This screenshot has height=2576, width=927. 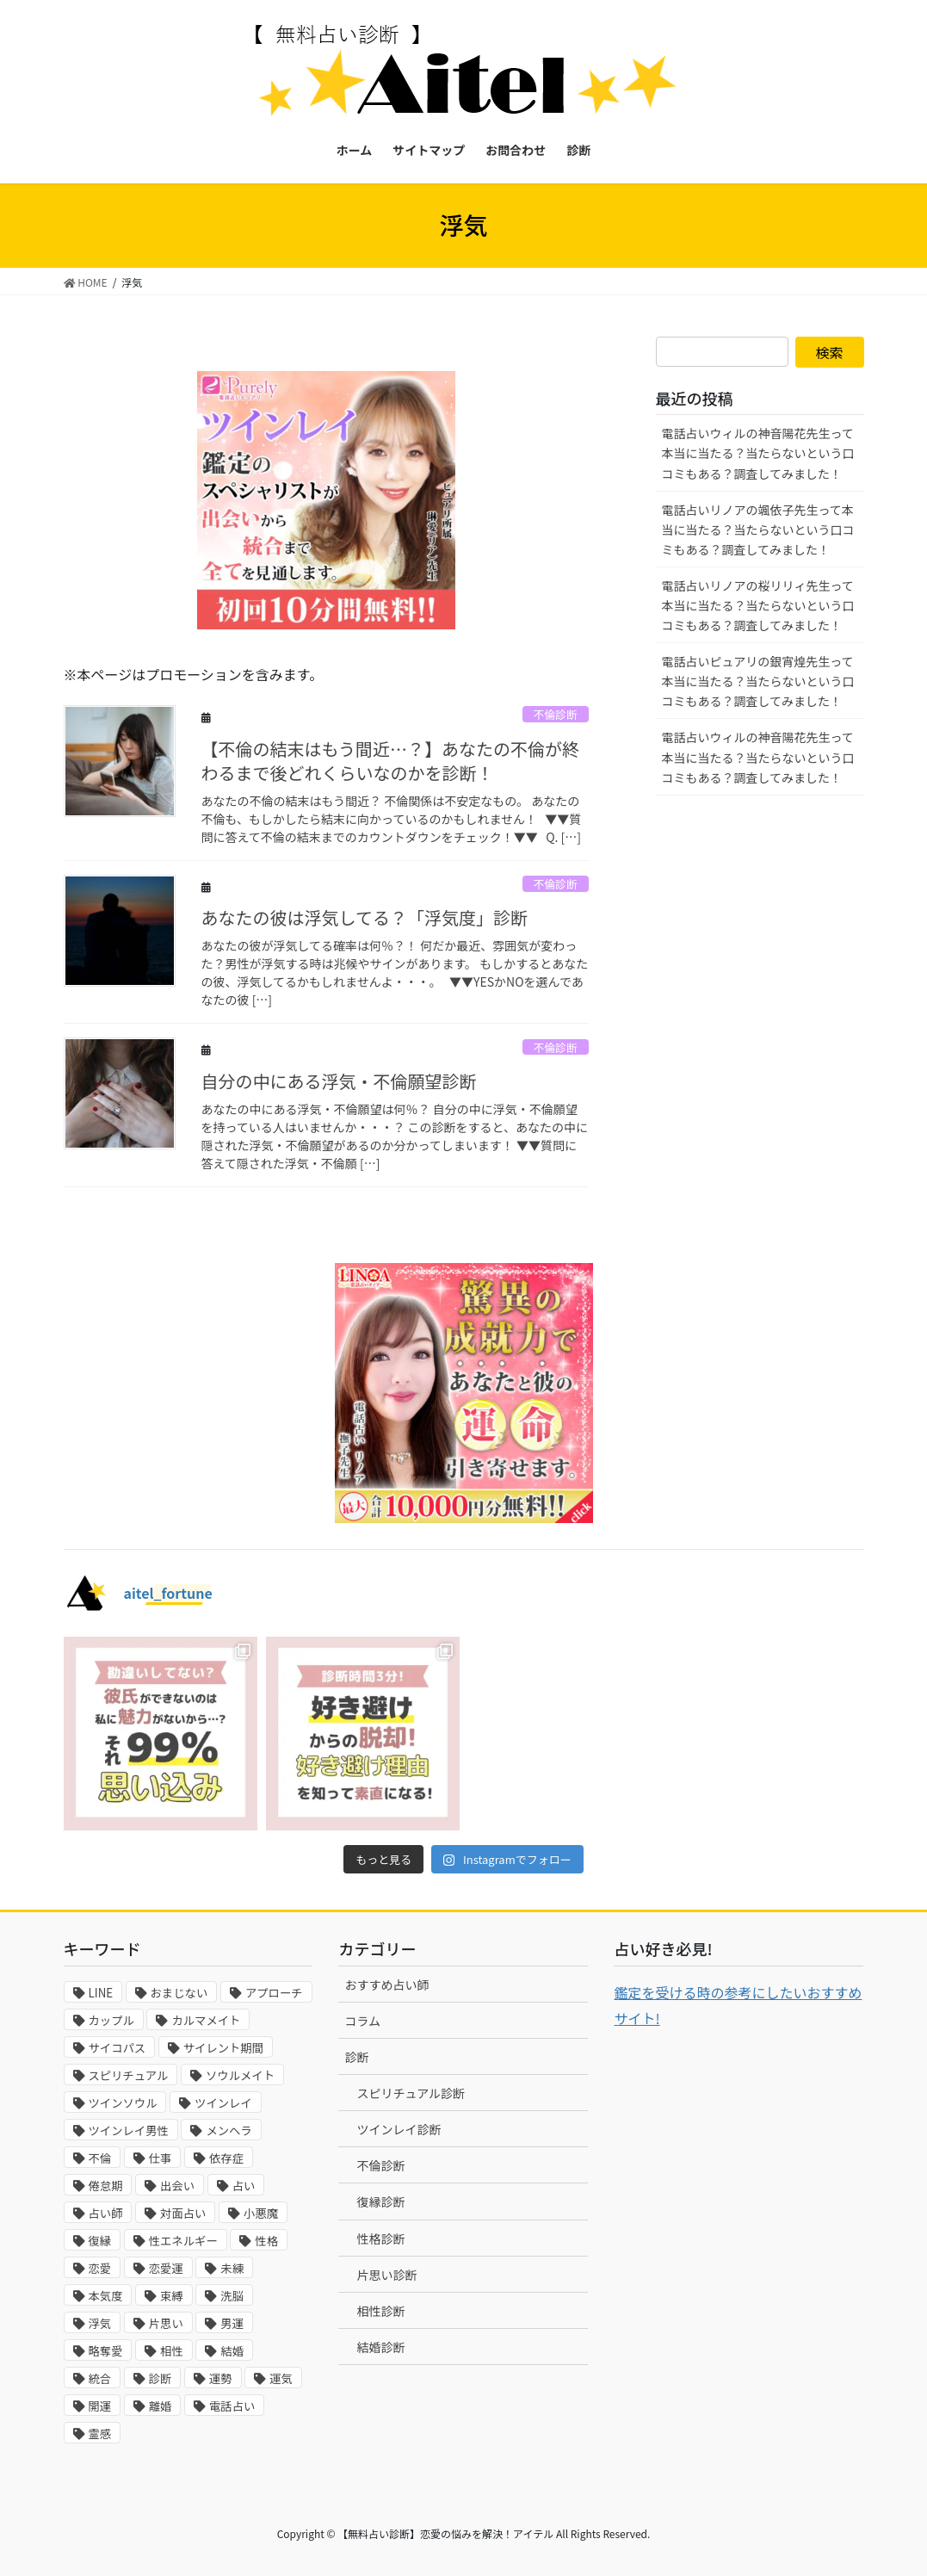 I want to click on 性格, so click(x=266, y=2240).